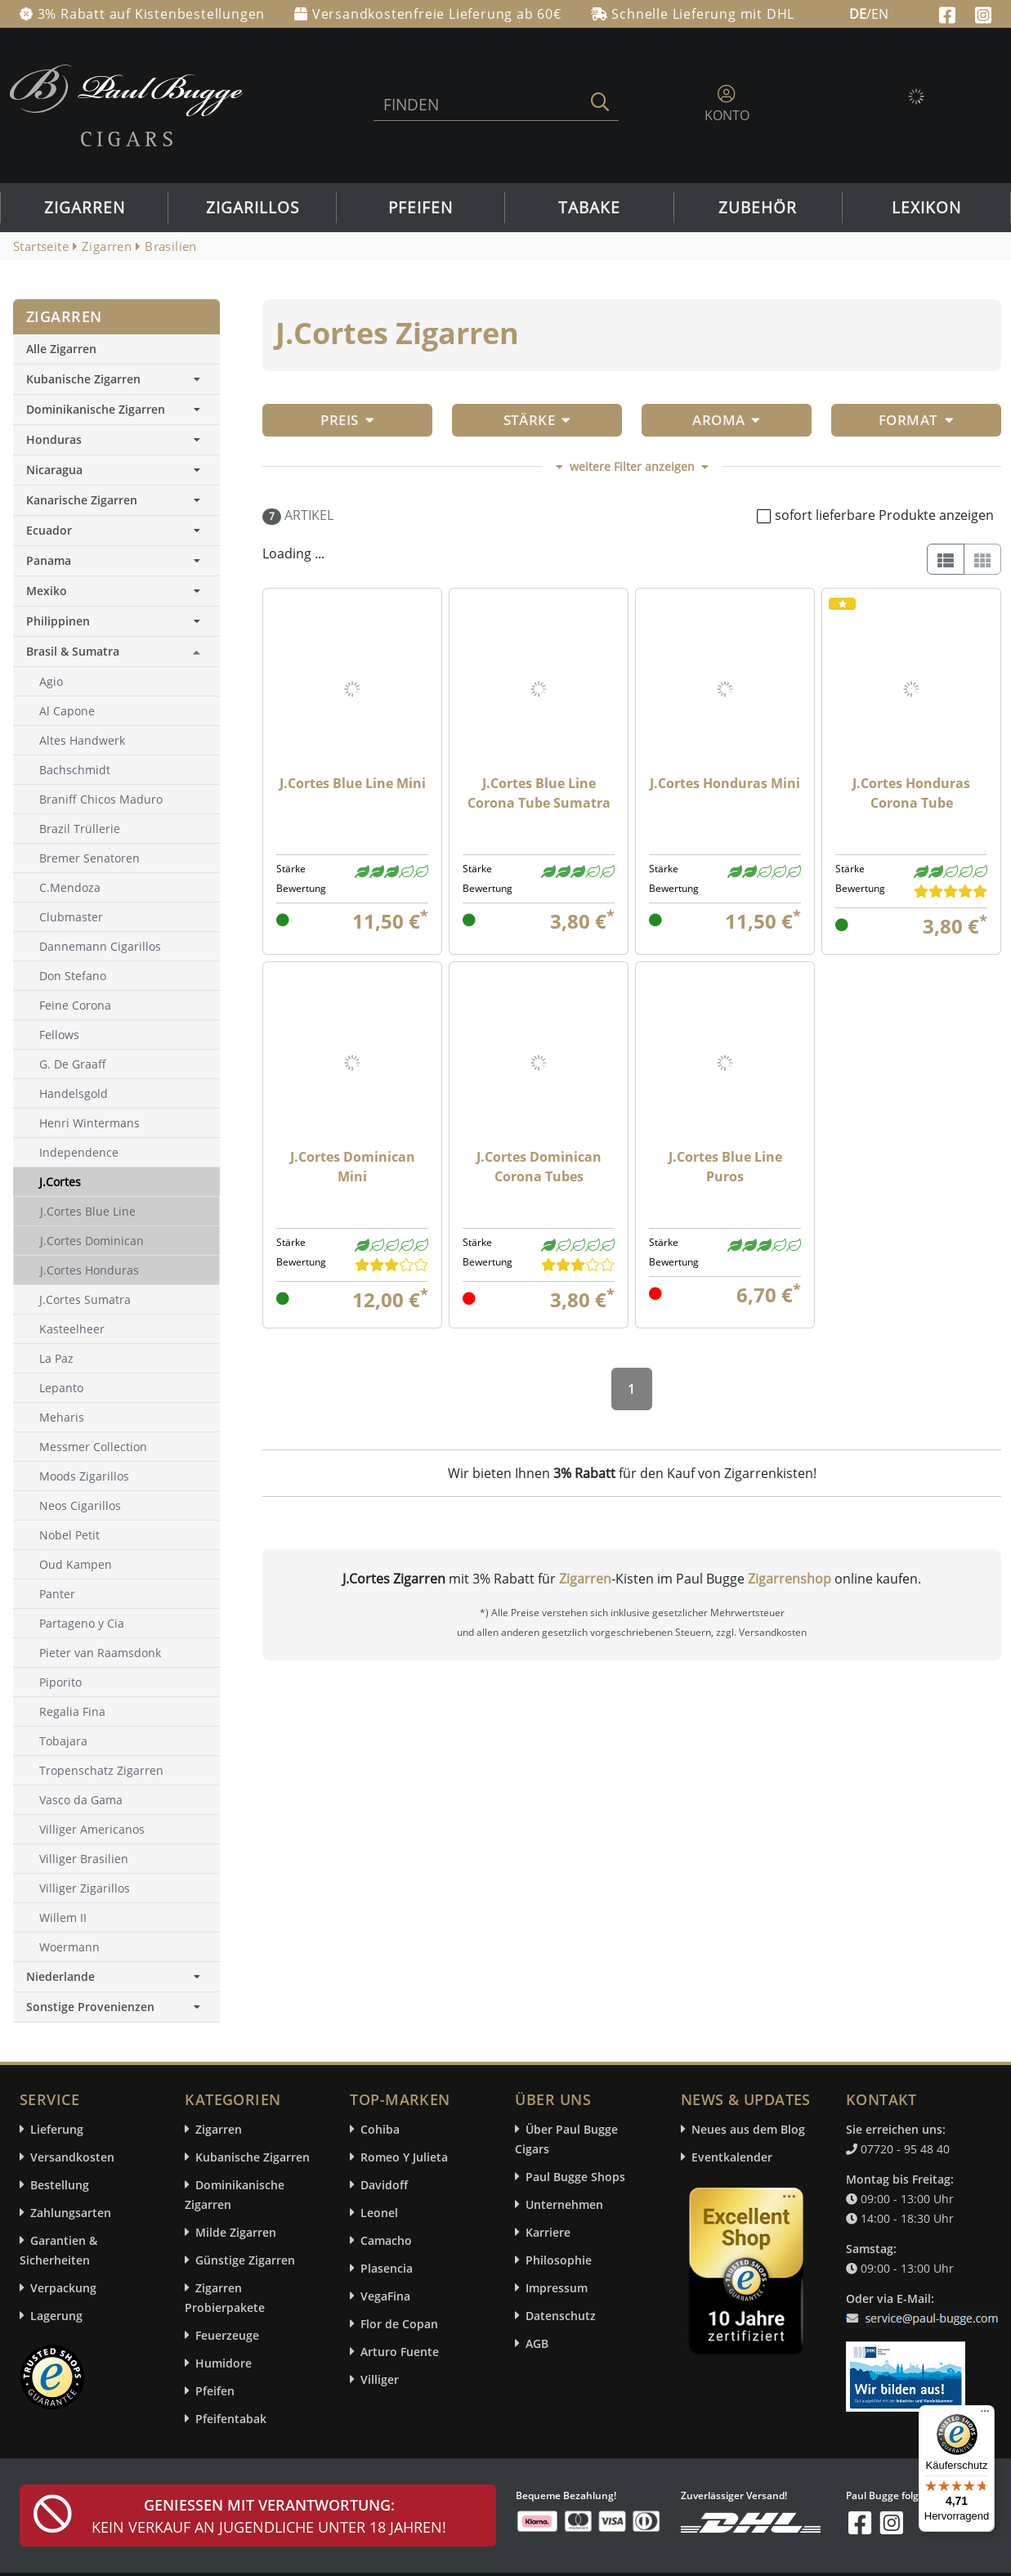  I want to click on Stärke, so click(537, 419).